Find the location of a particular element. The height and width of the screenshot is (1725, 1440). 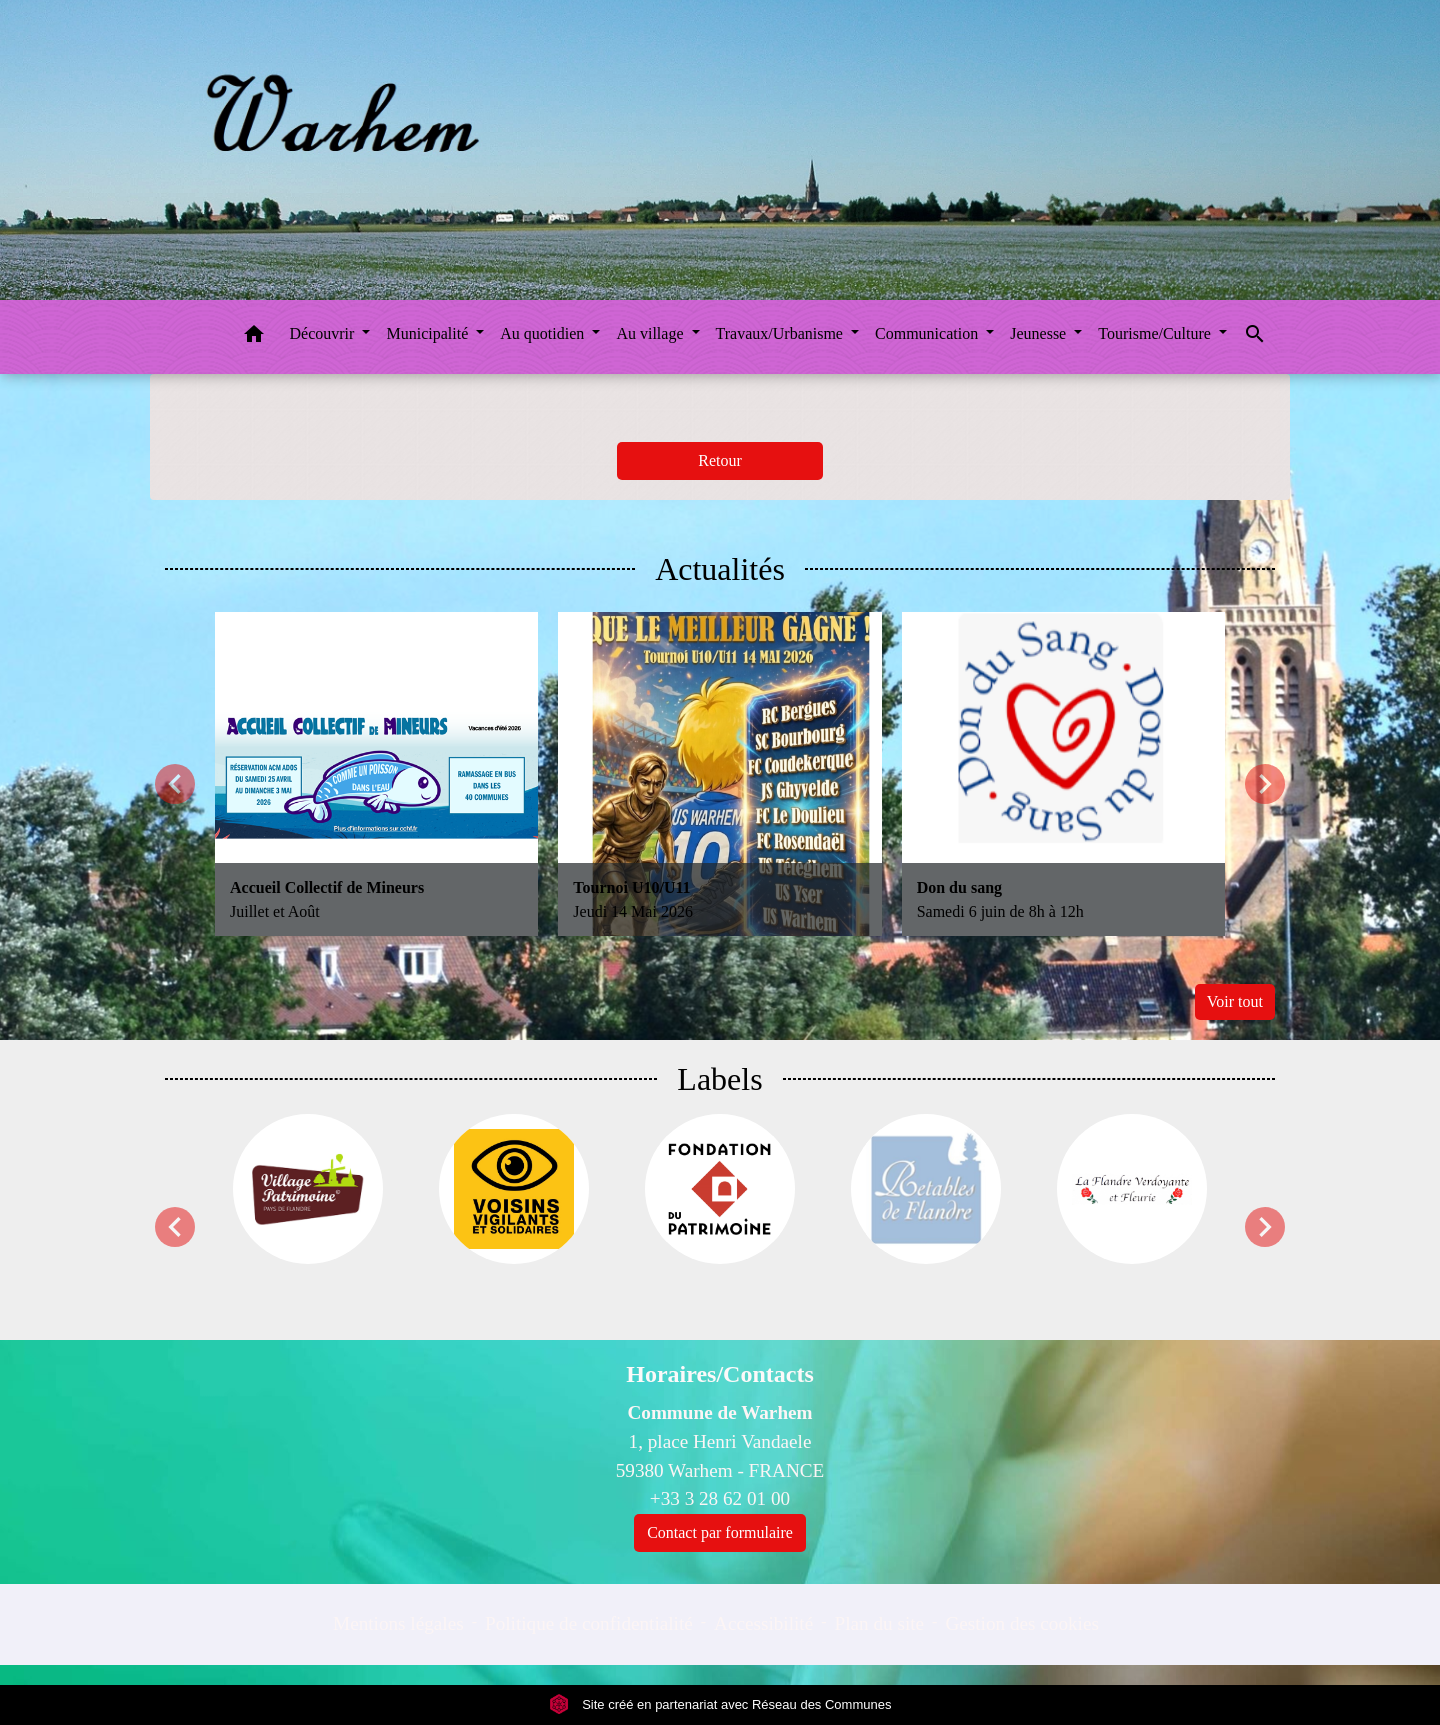

Au village [button] is located at coordinates (651, 333).